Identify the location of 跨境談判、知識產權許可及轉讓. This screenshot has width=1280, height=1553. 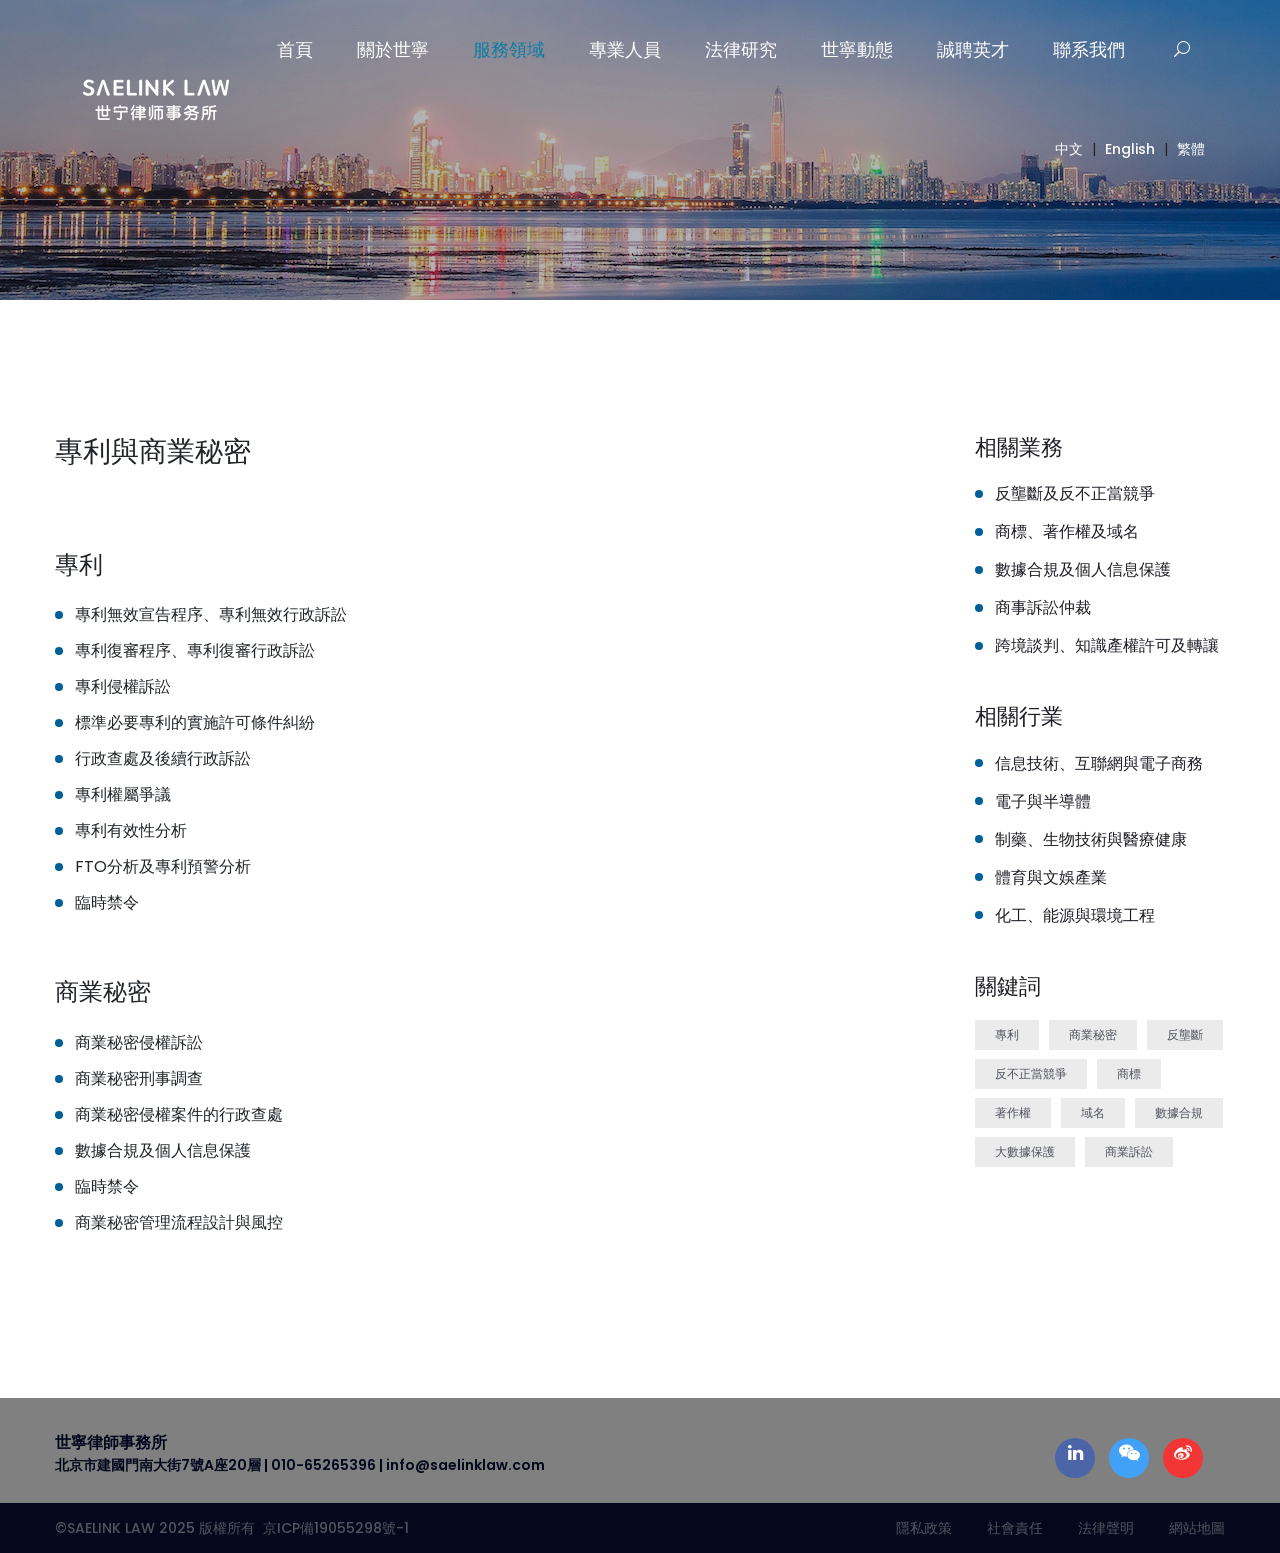
(1107, 645).